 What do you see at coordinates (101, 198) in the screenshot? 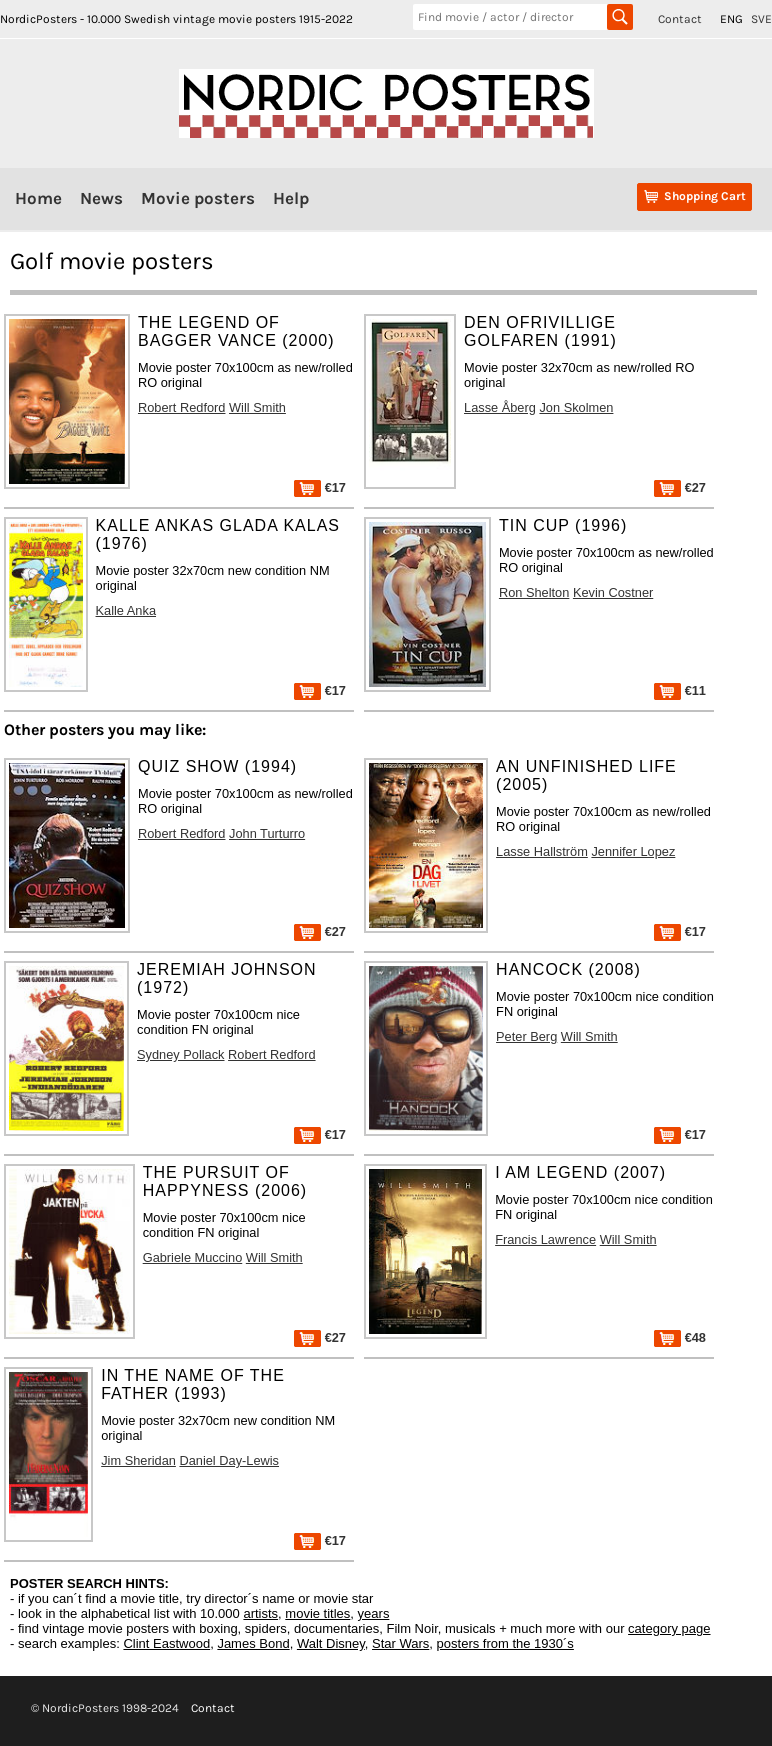
I see `News` at bounding box center [101, 198].